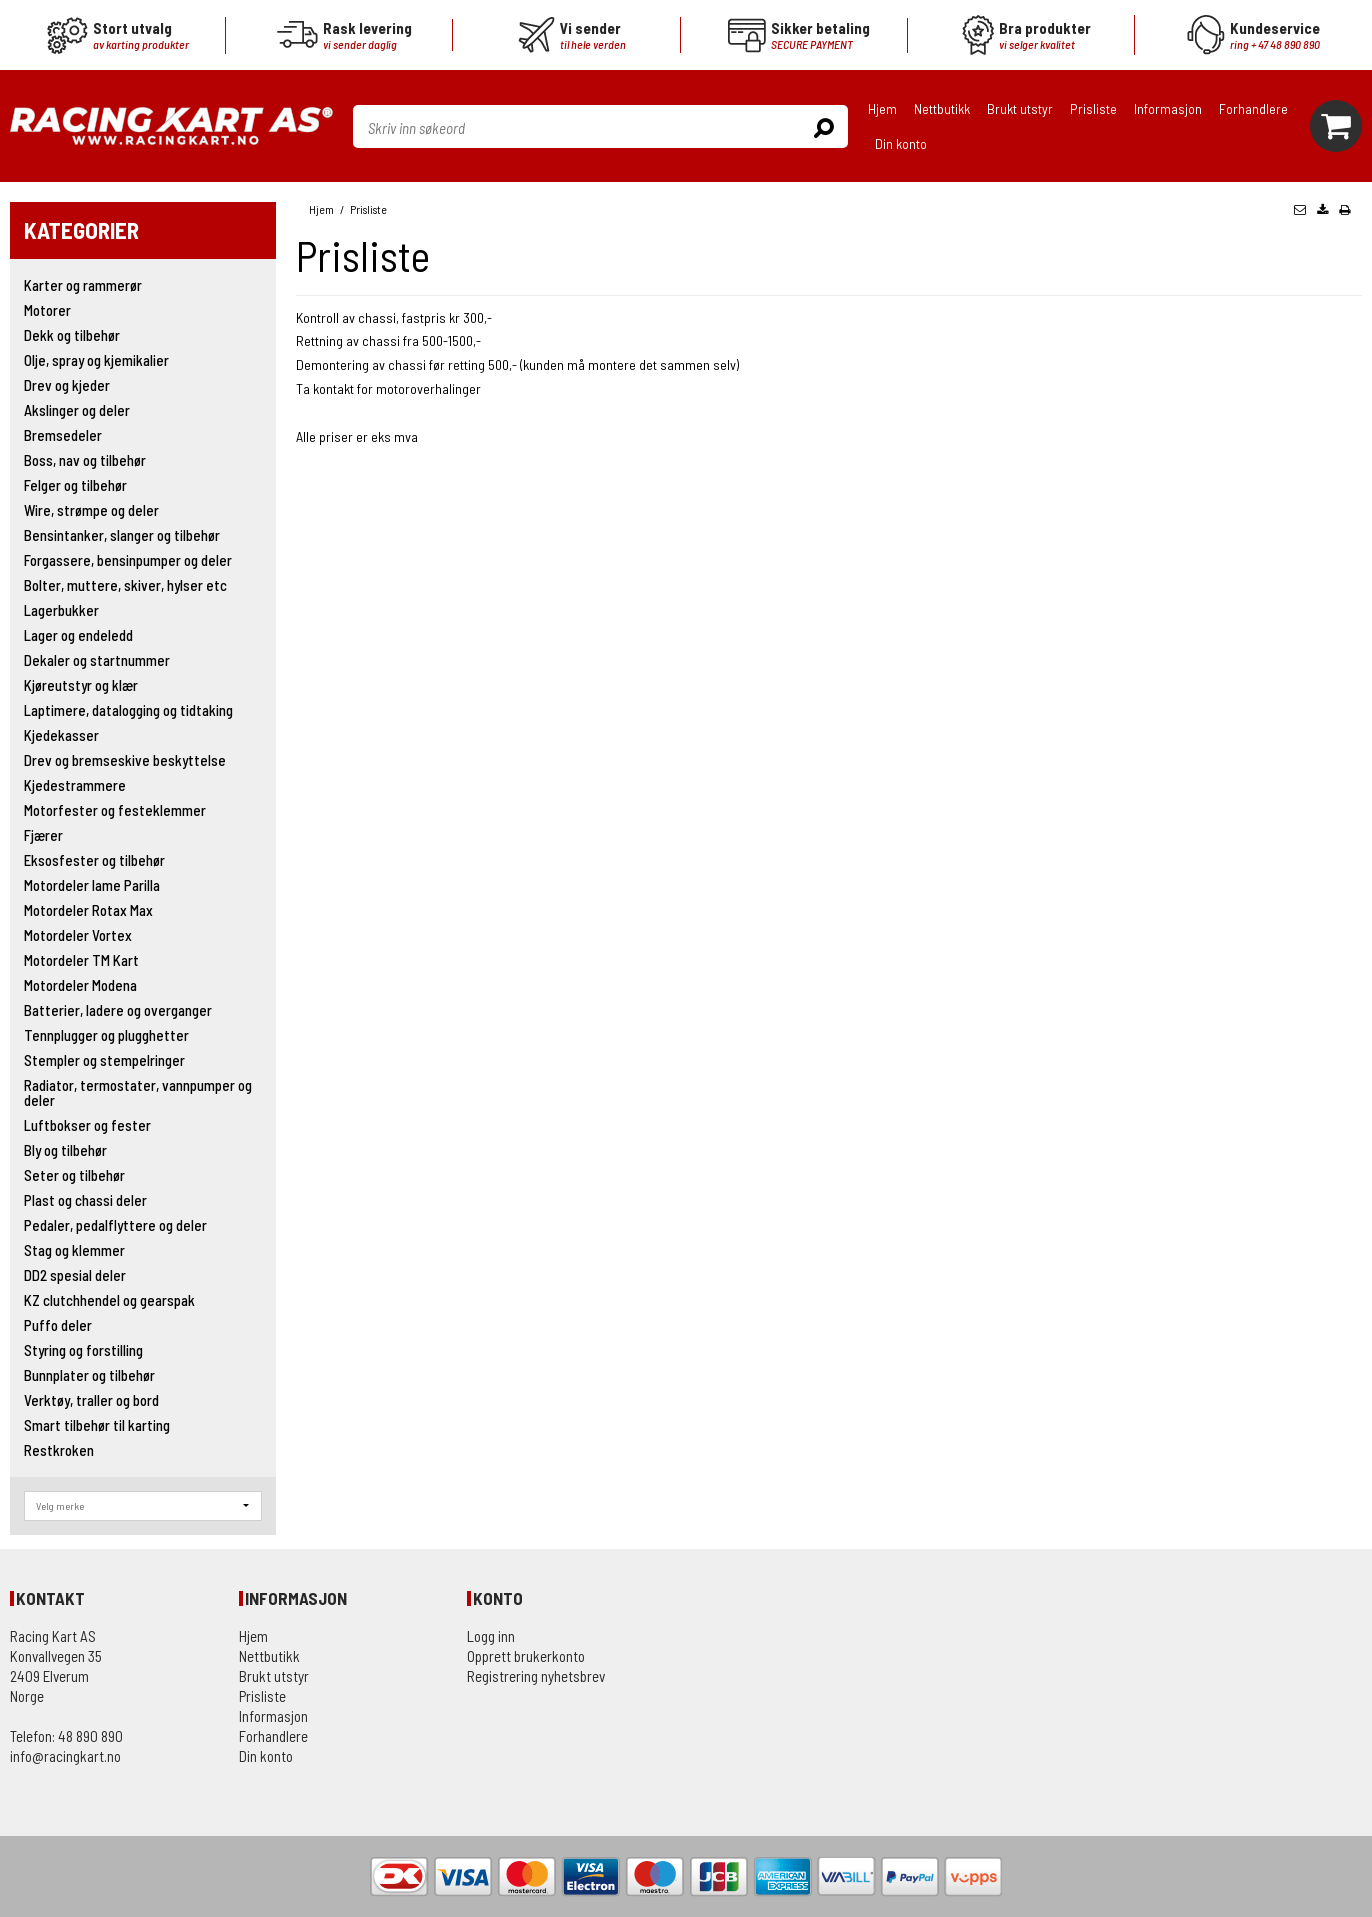 The height and width of the screenshot is (1917, 1372). I want to click on Kjedestrammere, so click(75, 785).